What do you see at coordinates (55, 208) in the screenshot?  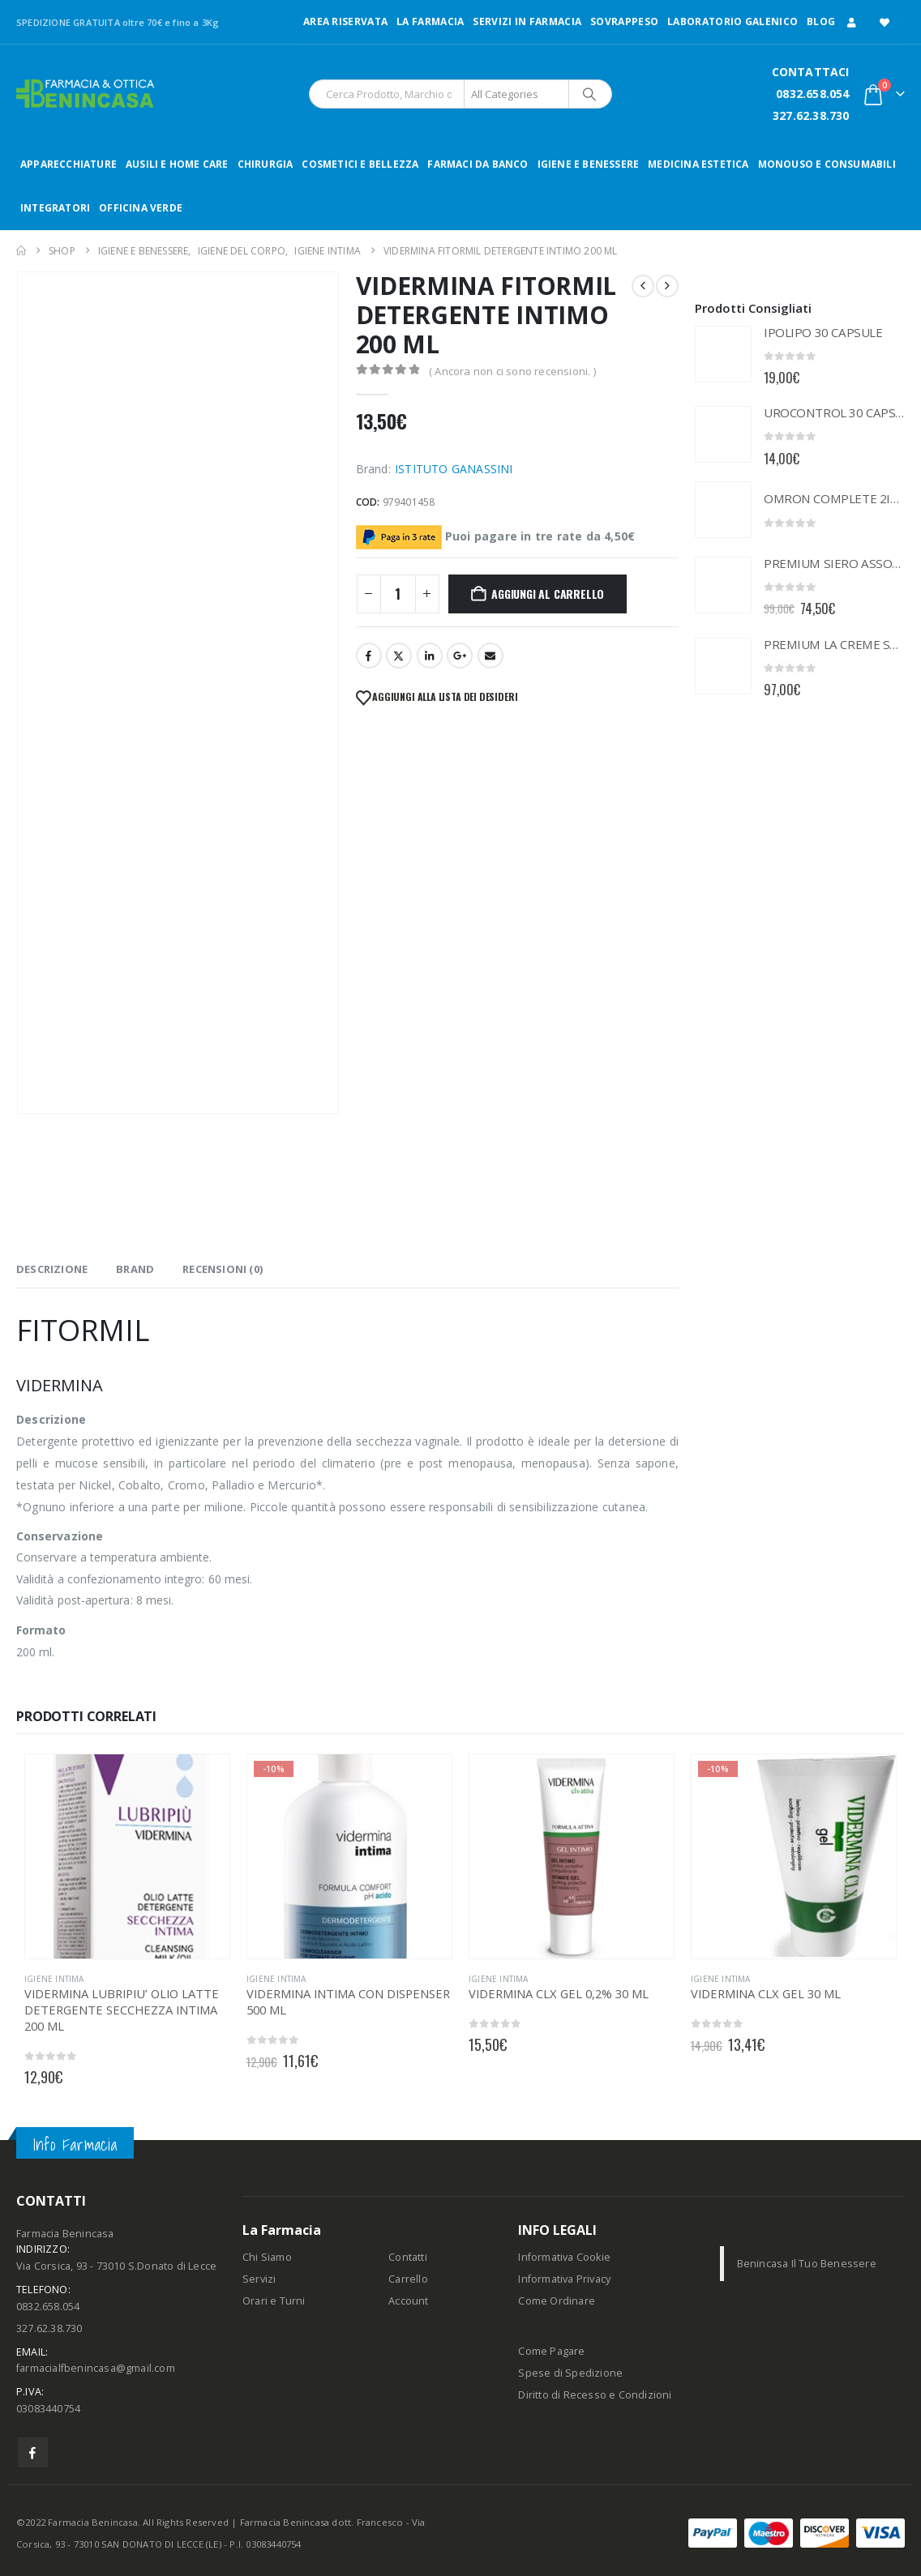 I see `INTEGRATORI` at bounding box center [55, 208].